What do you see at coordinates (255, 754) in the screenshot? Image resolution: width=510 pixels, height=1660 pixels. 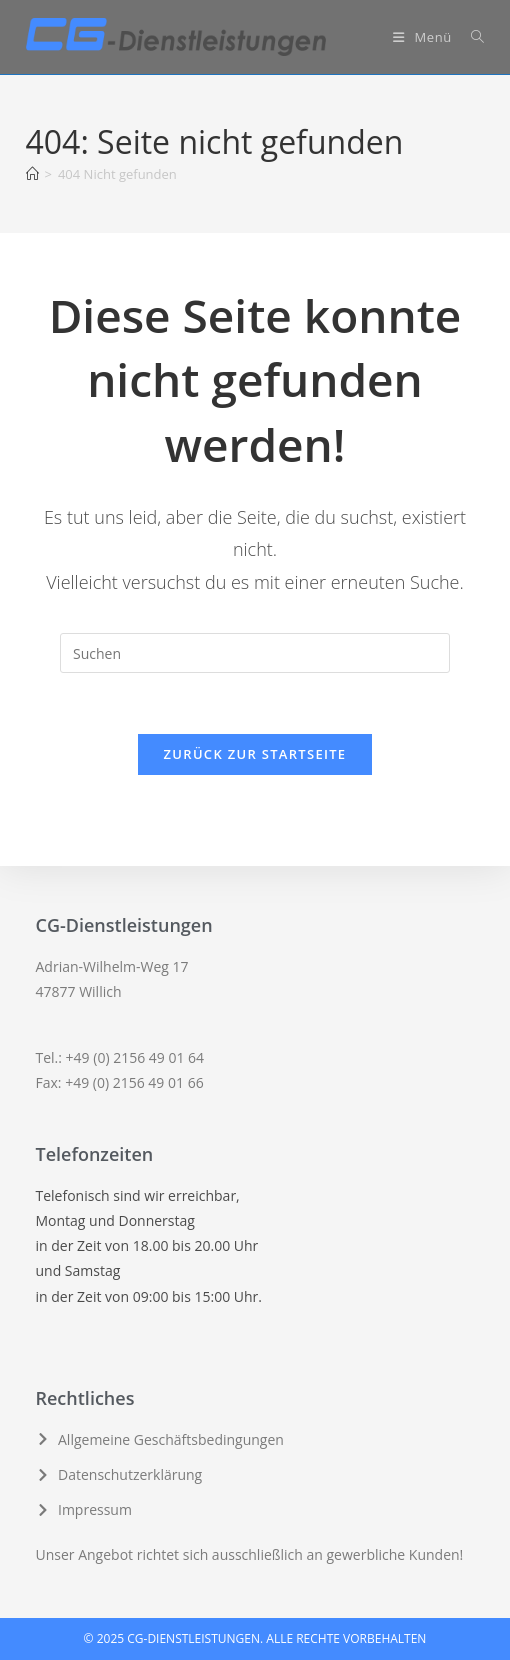 I see `Zurück zur Startseite` at bounding box center [255, 754].